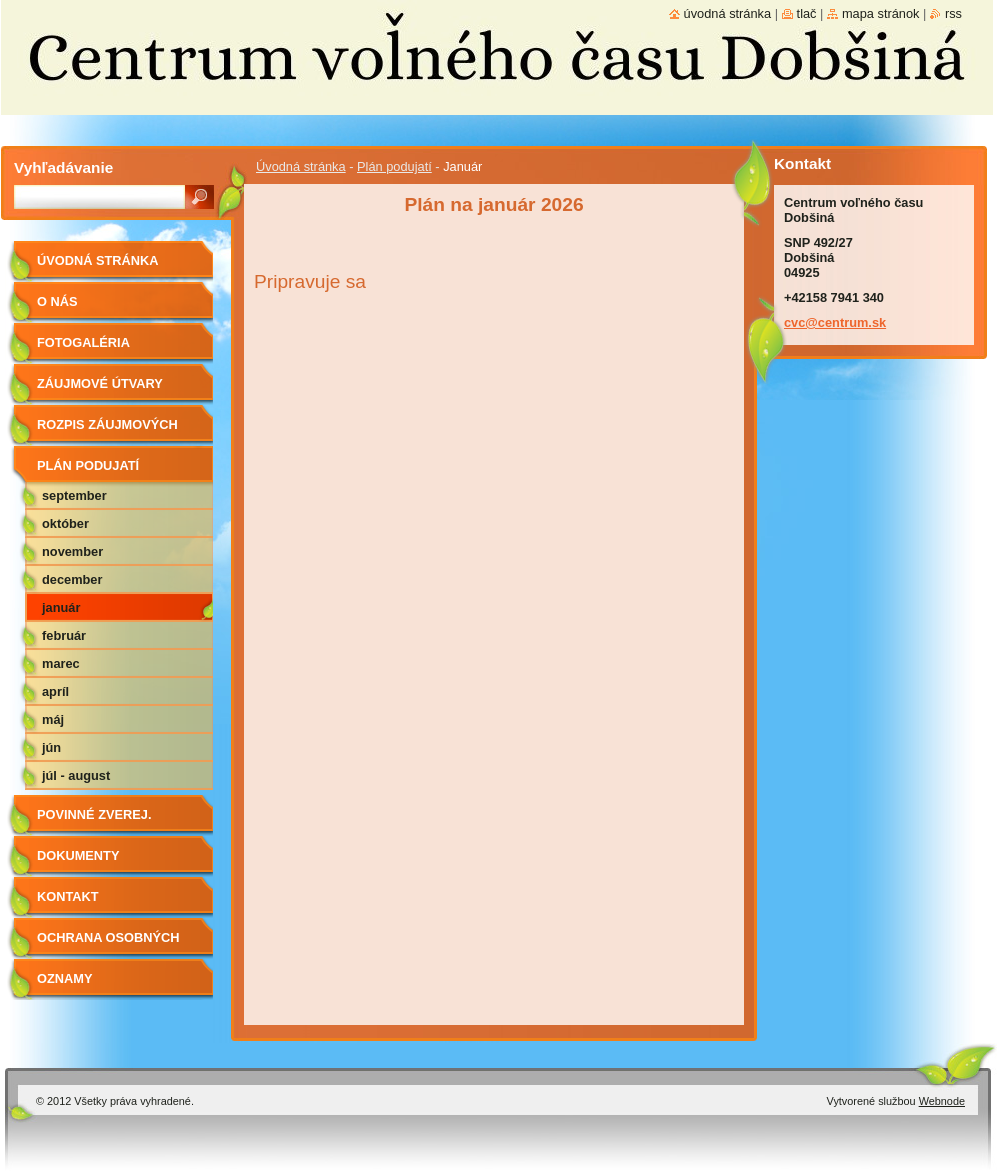 The image size is (1001, 1171). Describe the element at coordinates (72, 551) in the screenshot. I see `November` at that location.